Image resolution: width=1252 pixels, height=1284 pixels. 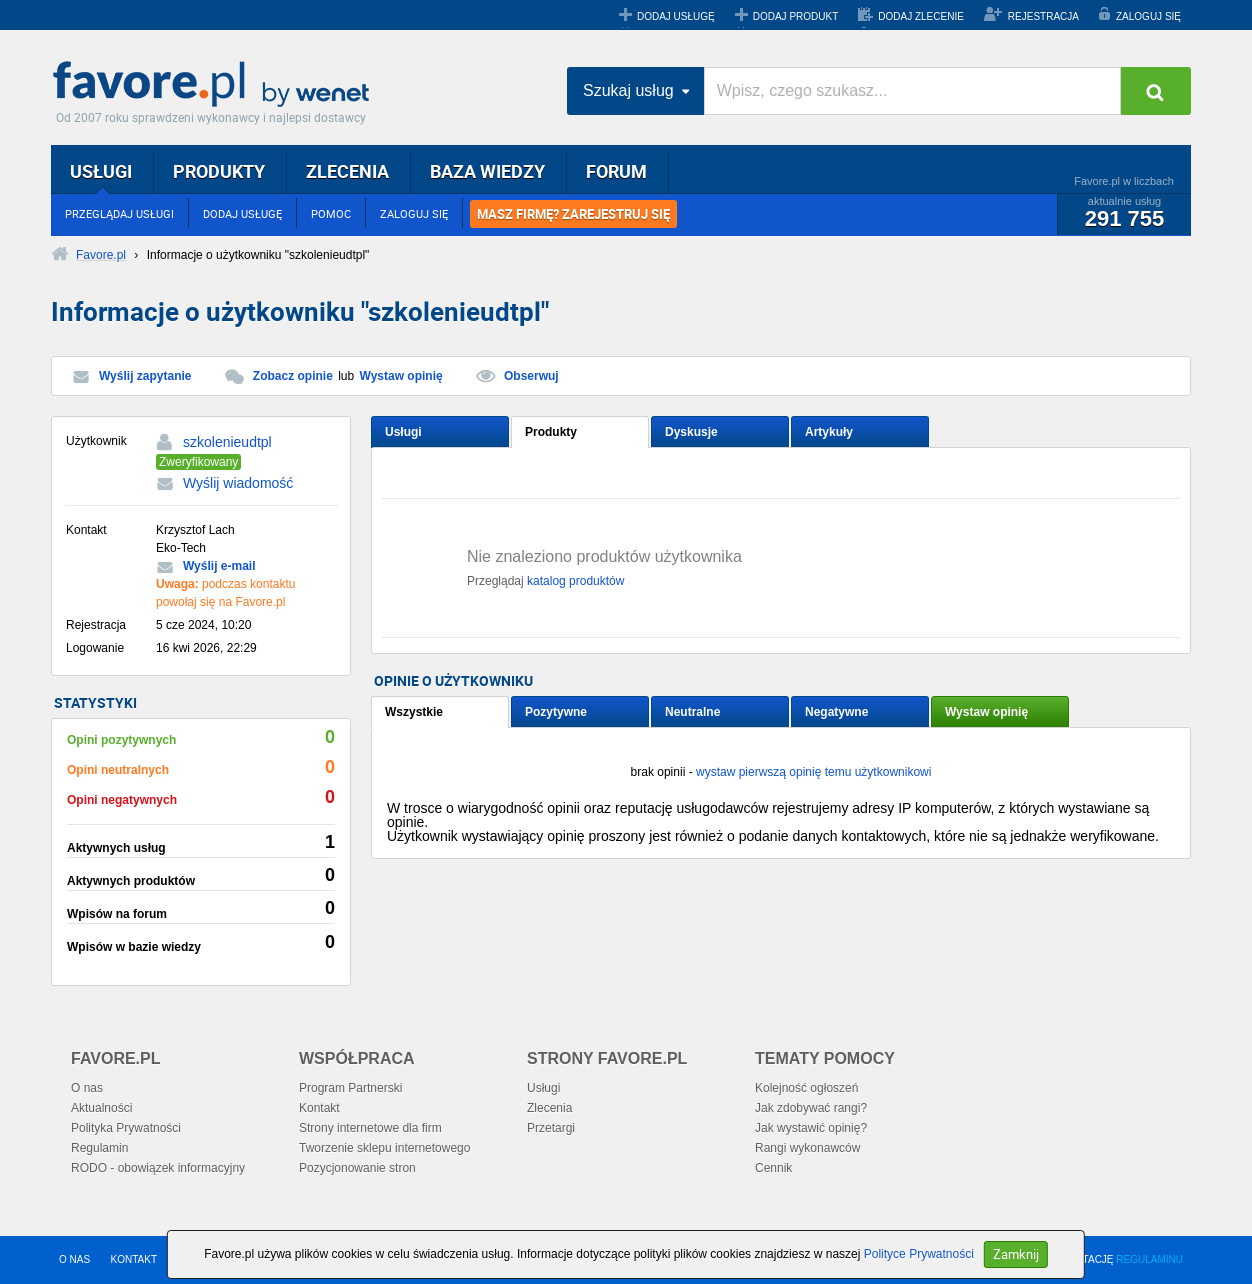 I want to click on ZALOGUJ SIĘ, so click(x=1148, y=16).